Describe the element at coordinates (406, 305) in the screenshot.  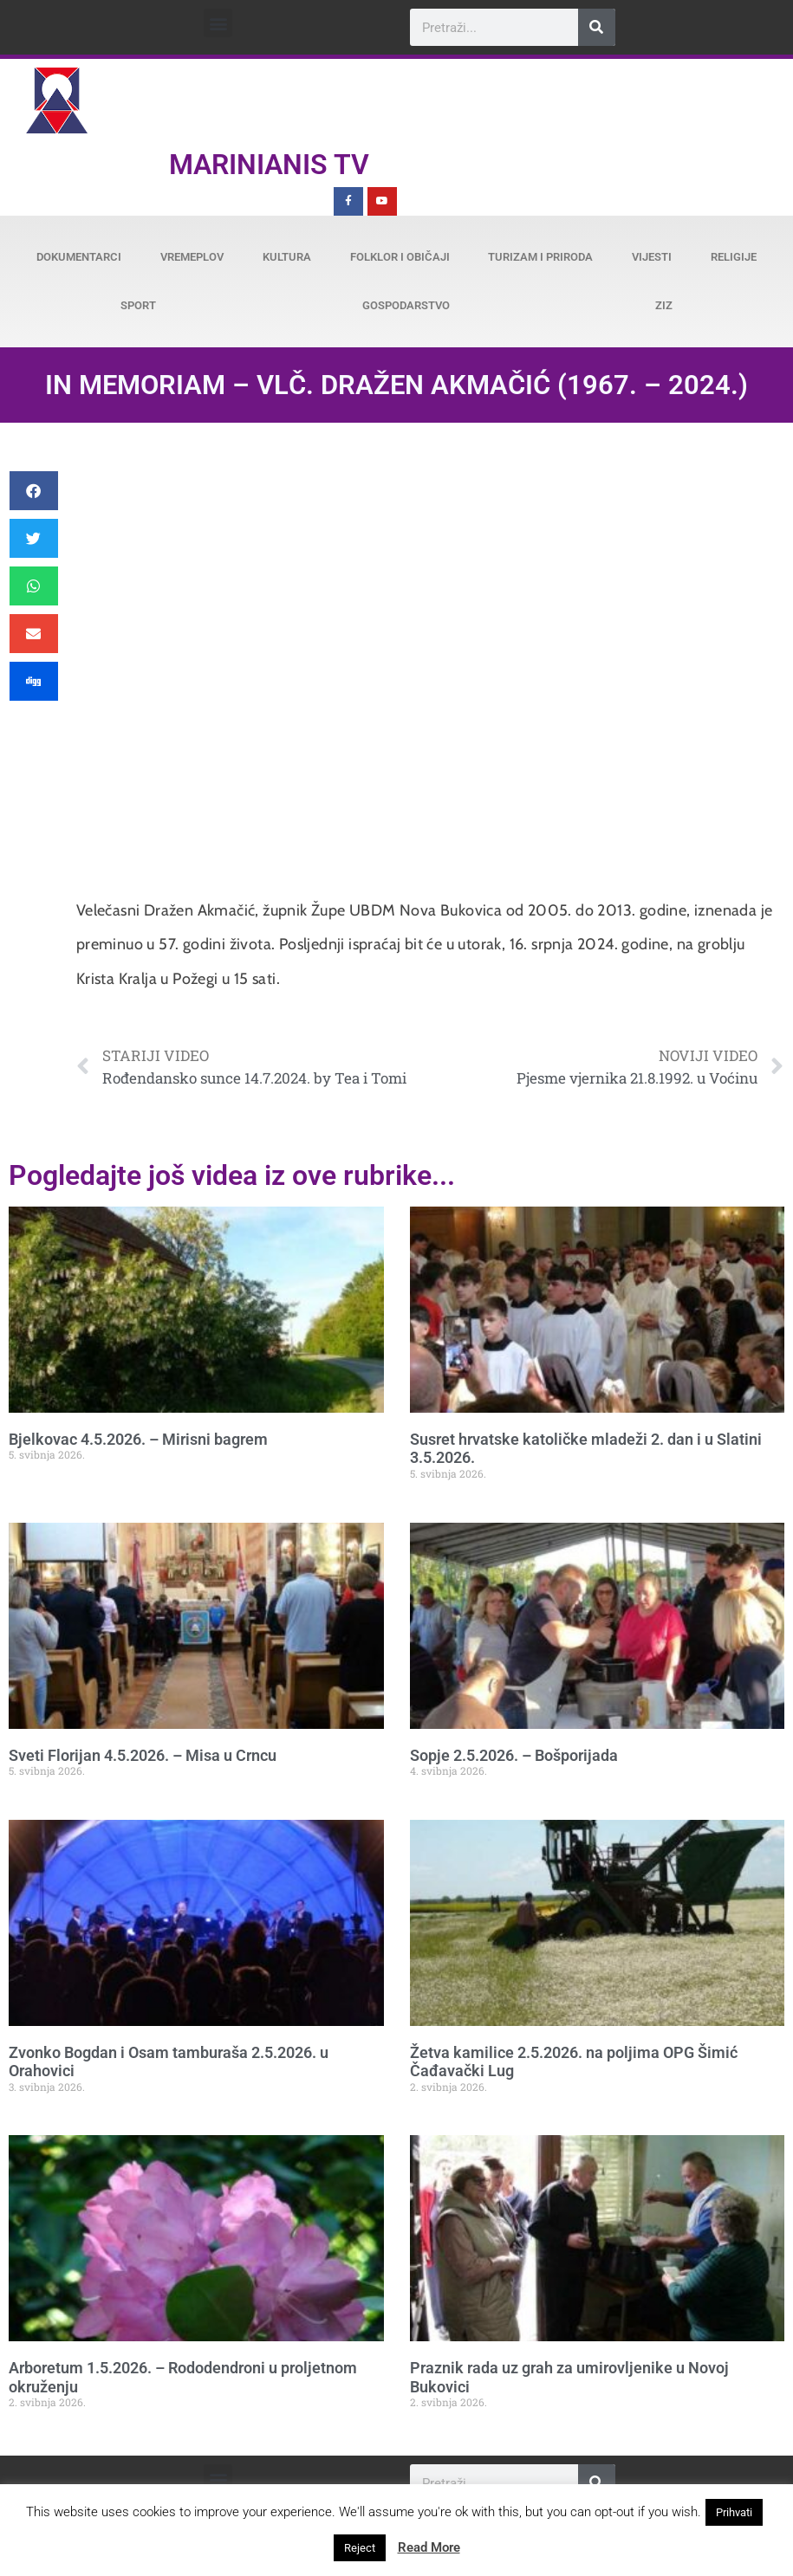
I see `Gospodarstvo` at that location.